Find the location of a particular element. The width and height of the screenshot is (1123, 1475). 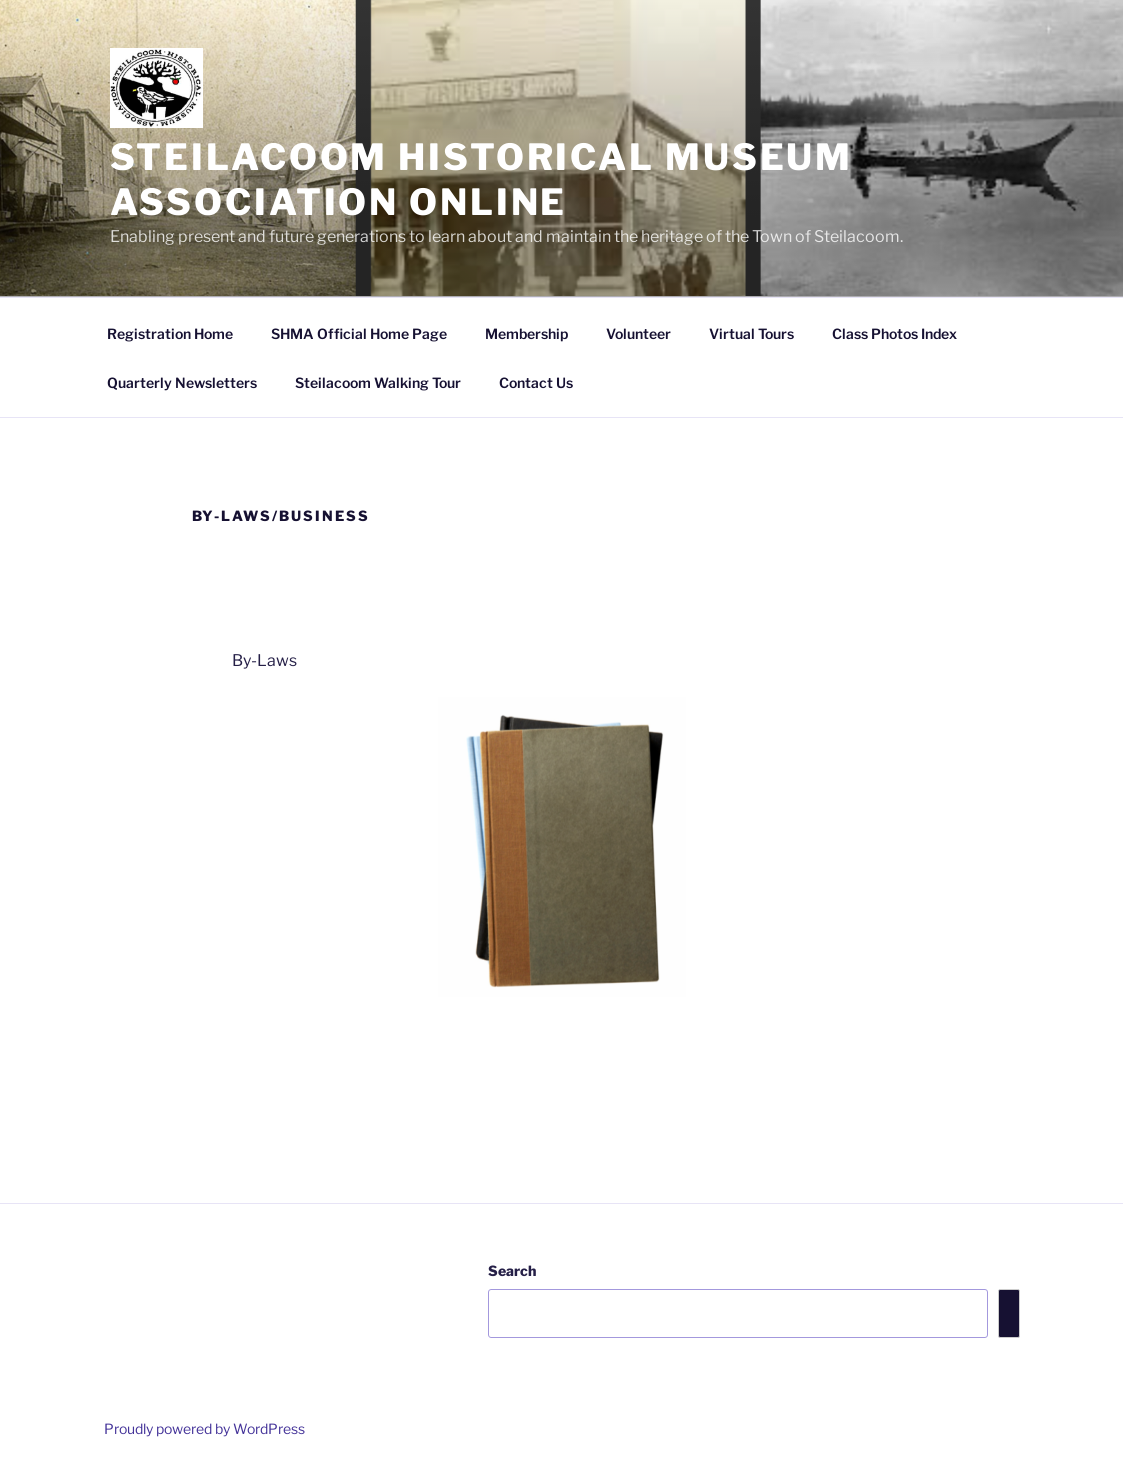

SHMA Official Home Page is located at coordinates (359, 333).